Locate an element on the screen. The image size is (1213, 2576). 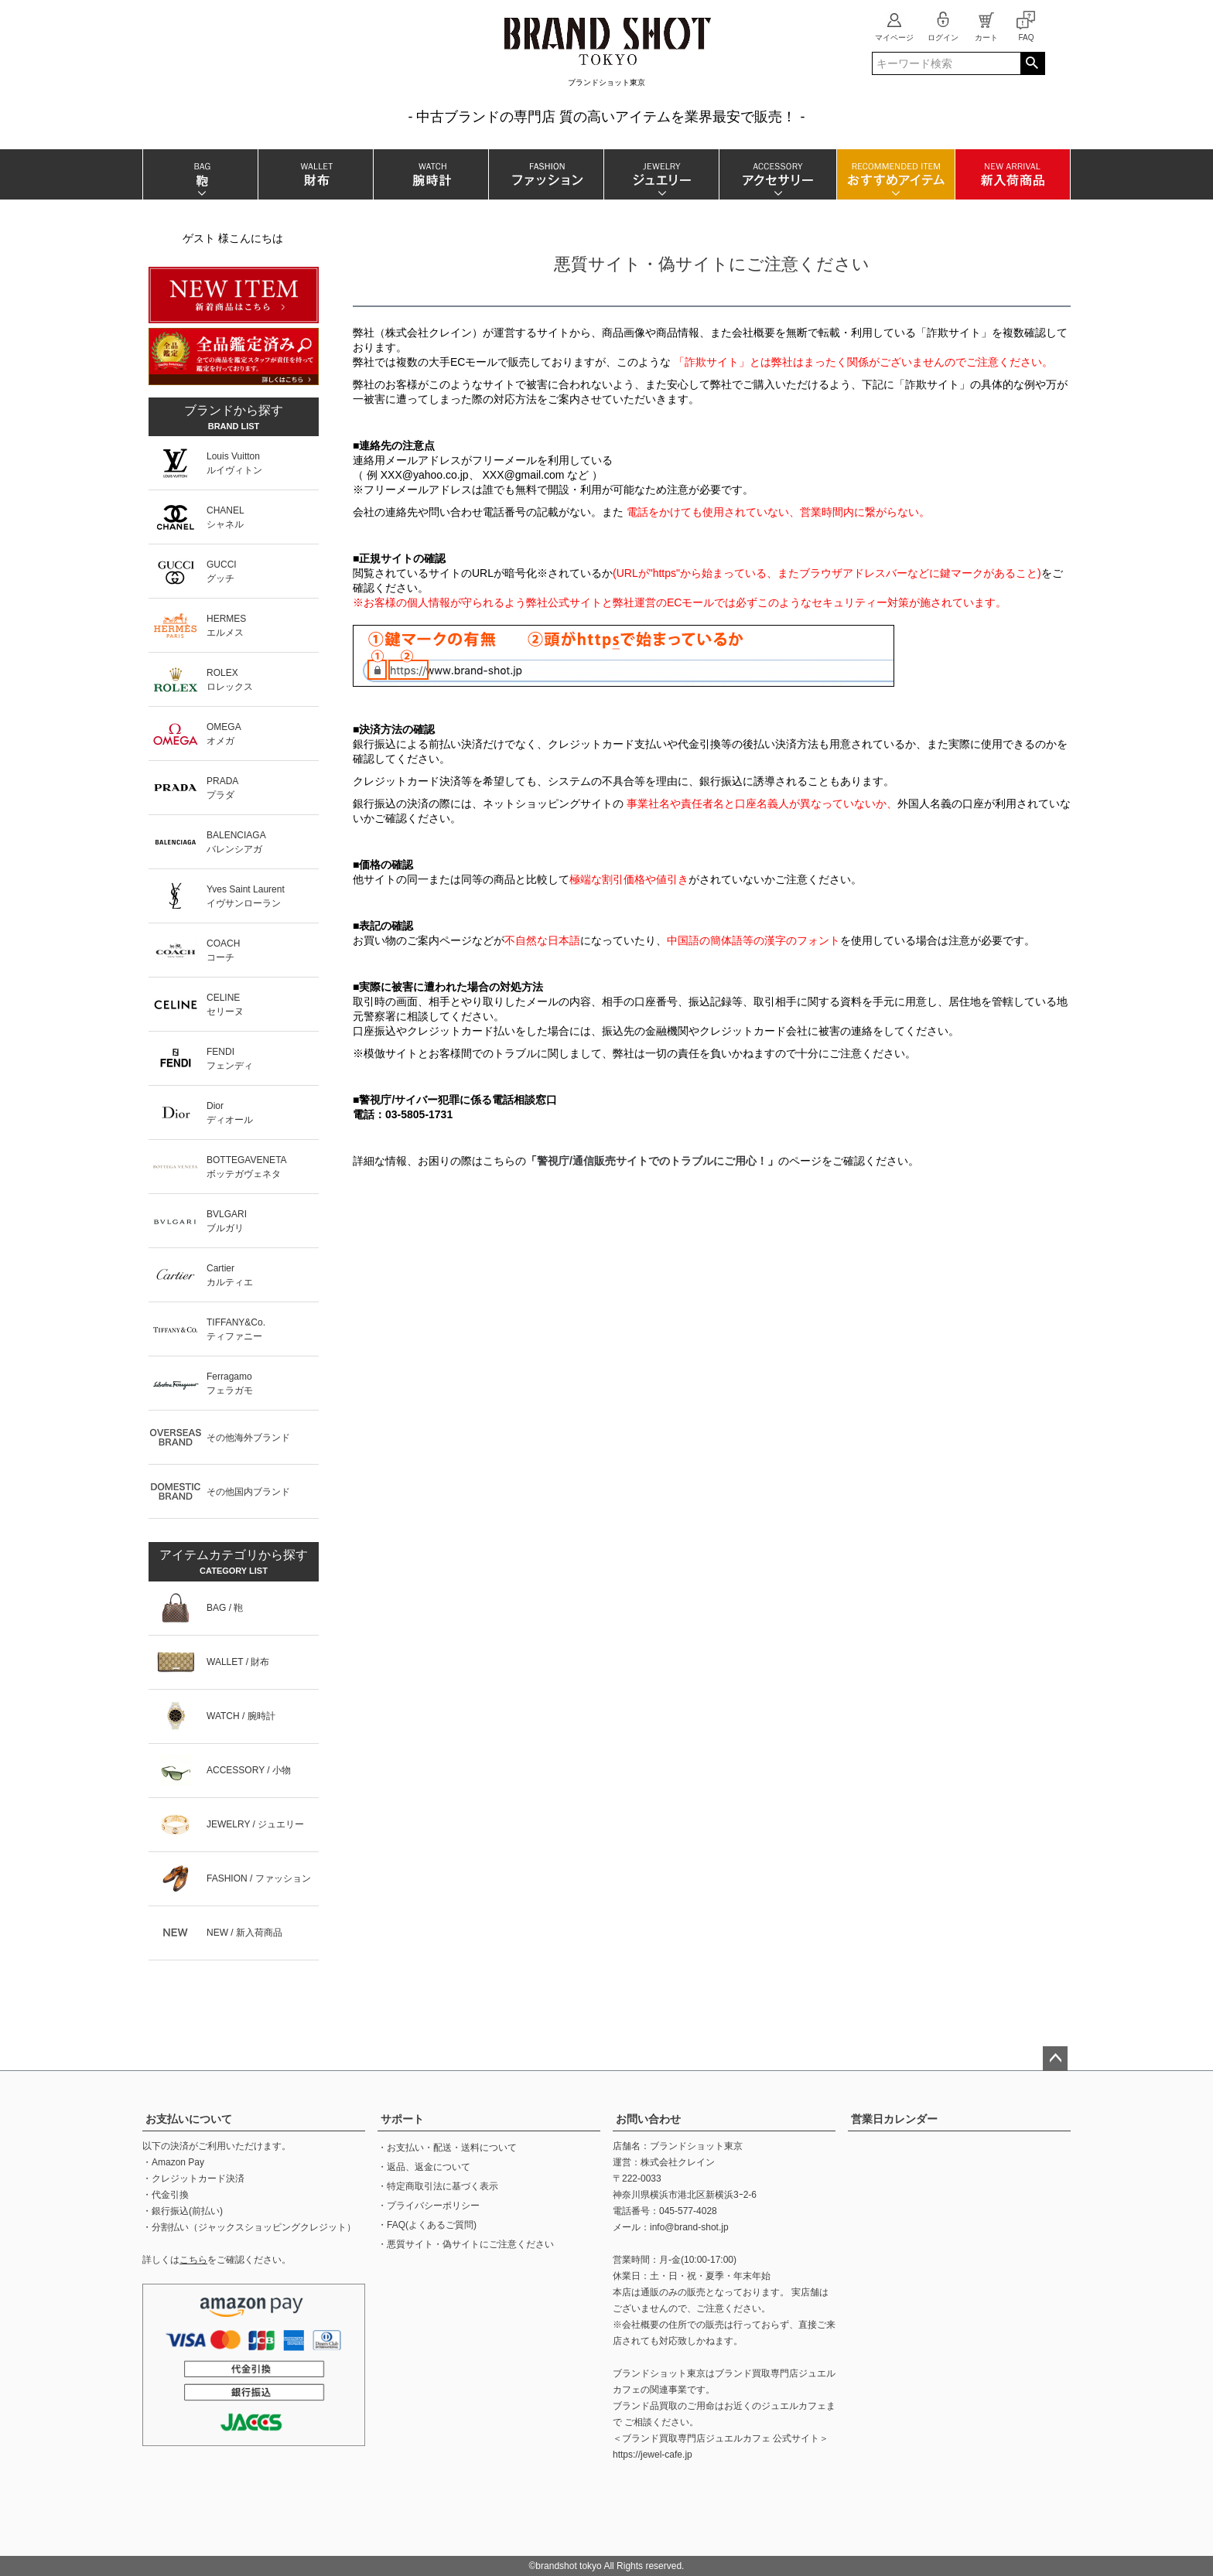
ページトップへ is located at coordinates (1055, 2058).